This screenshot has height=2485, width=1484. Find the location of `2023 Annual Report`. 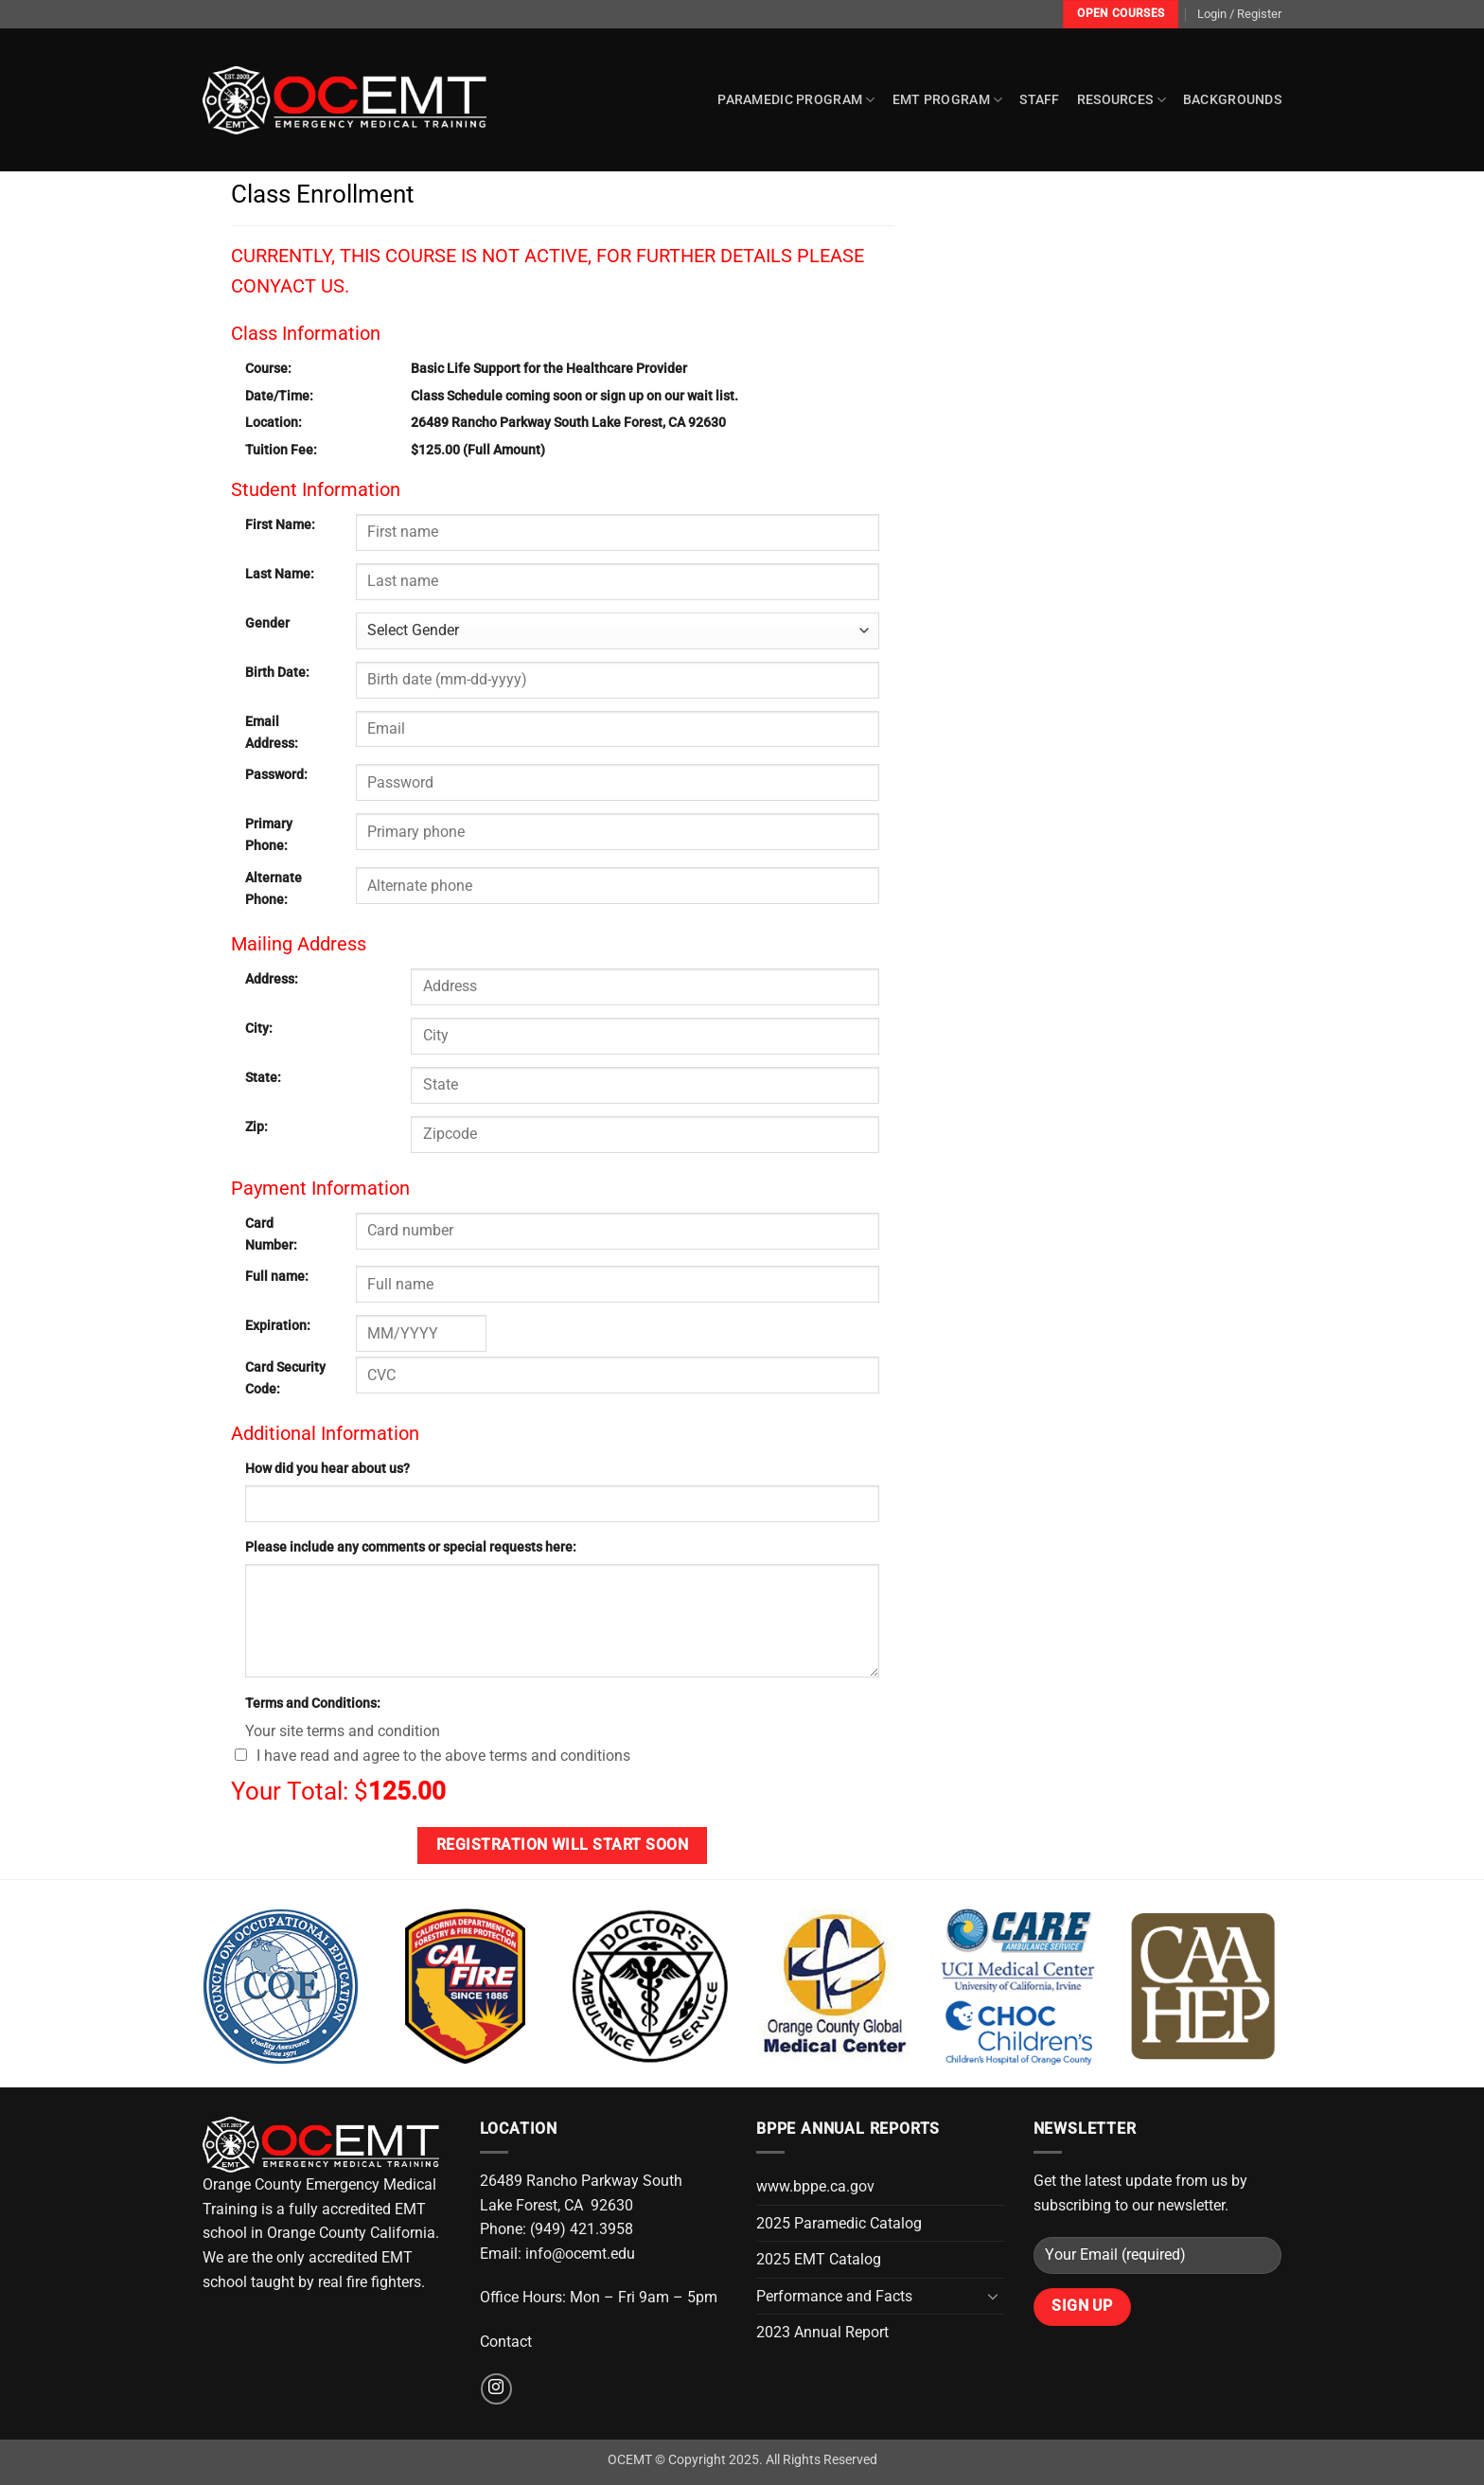

2023 Annual Report is located at coordinates (822, 2332).